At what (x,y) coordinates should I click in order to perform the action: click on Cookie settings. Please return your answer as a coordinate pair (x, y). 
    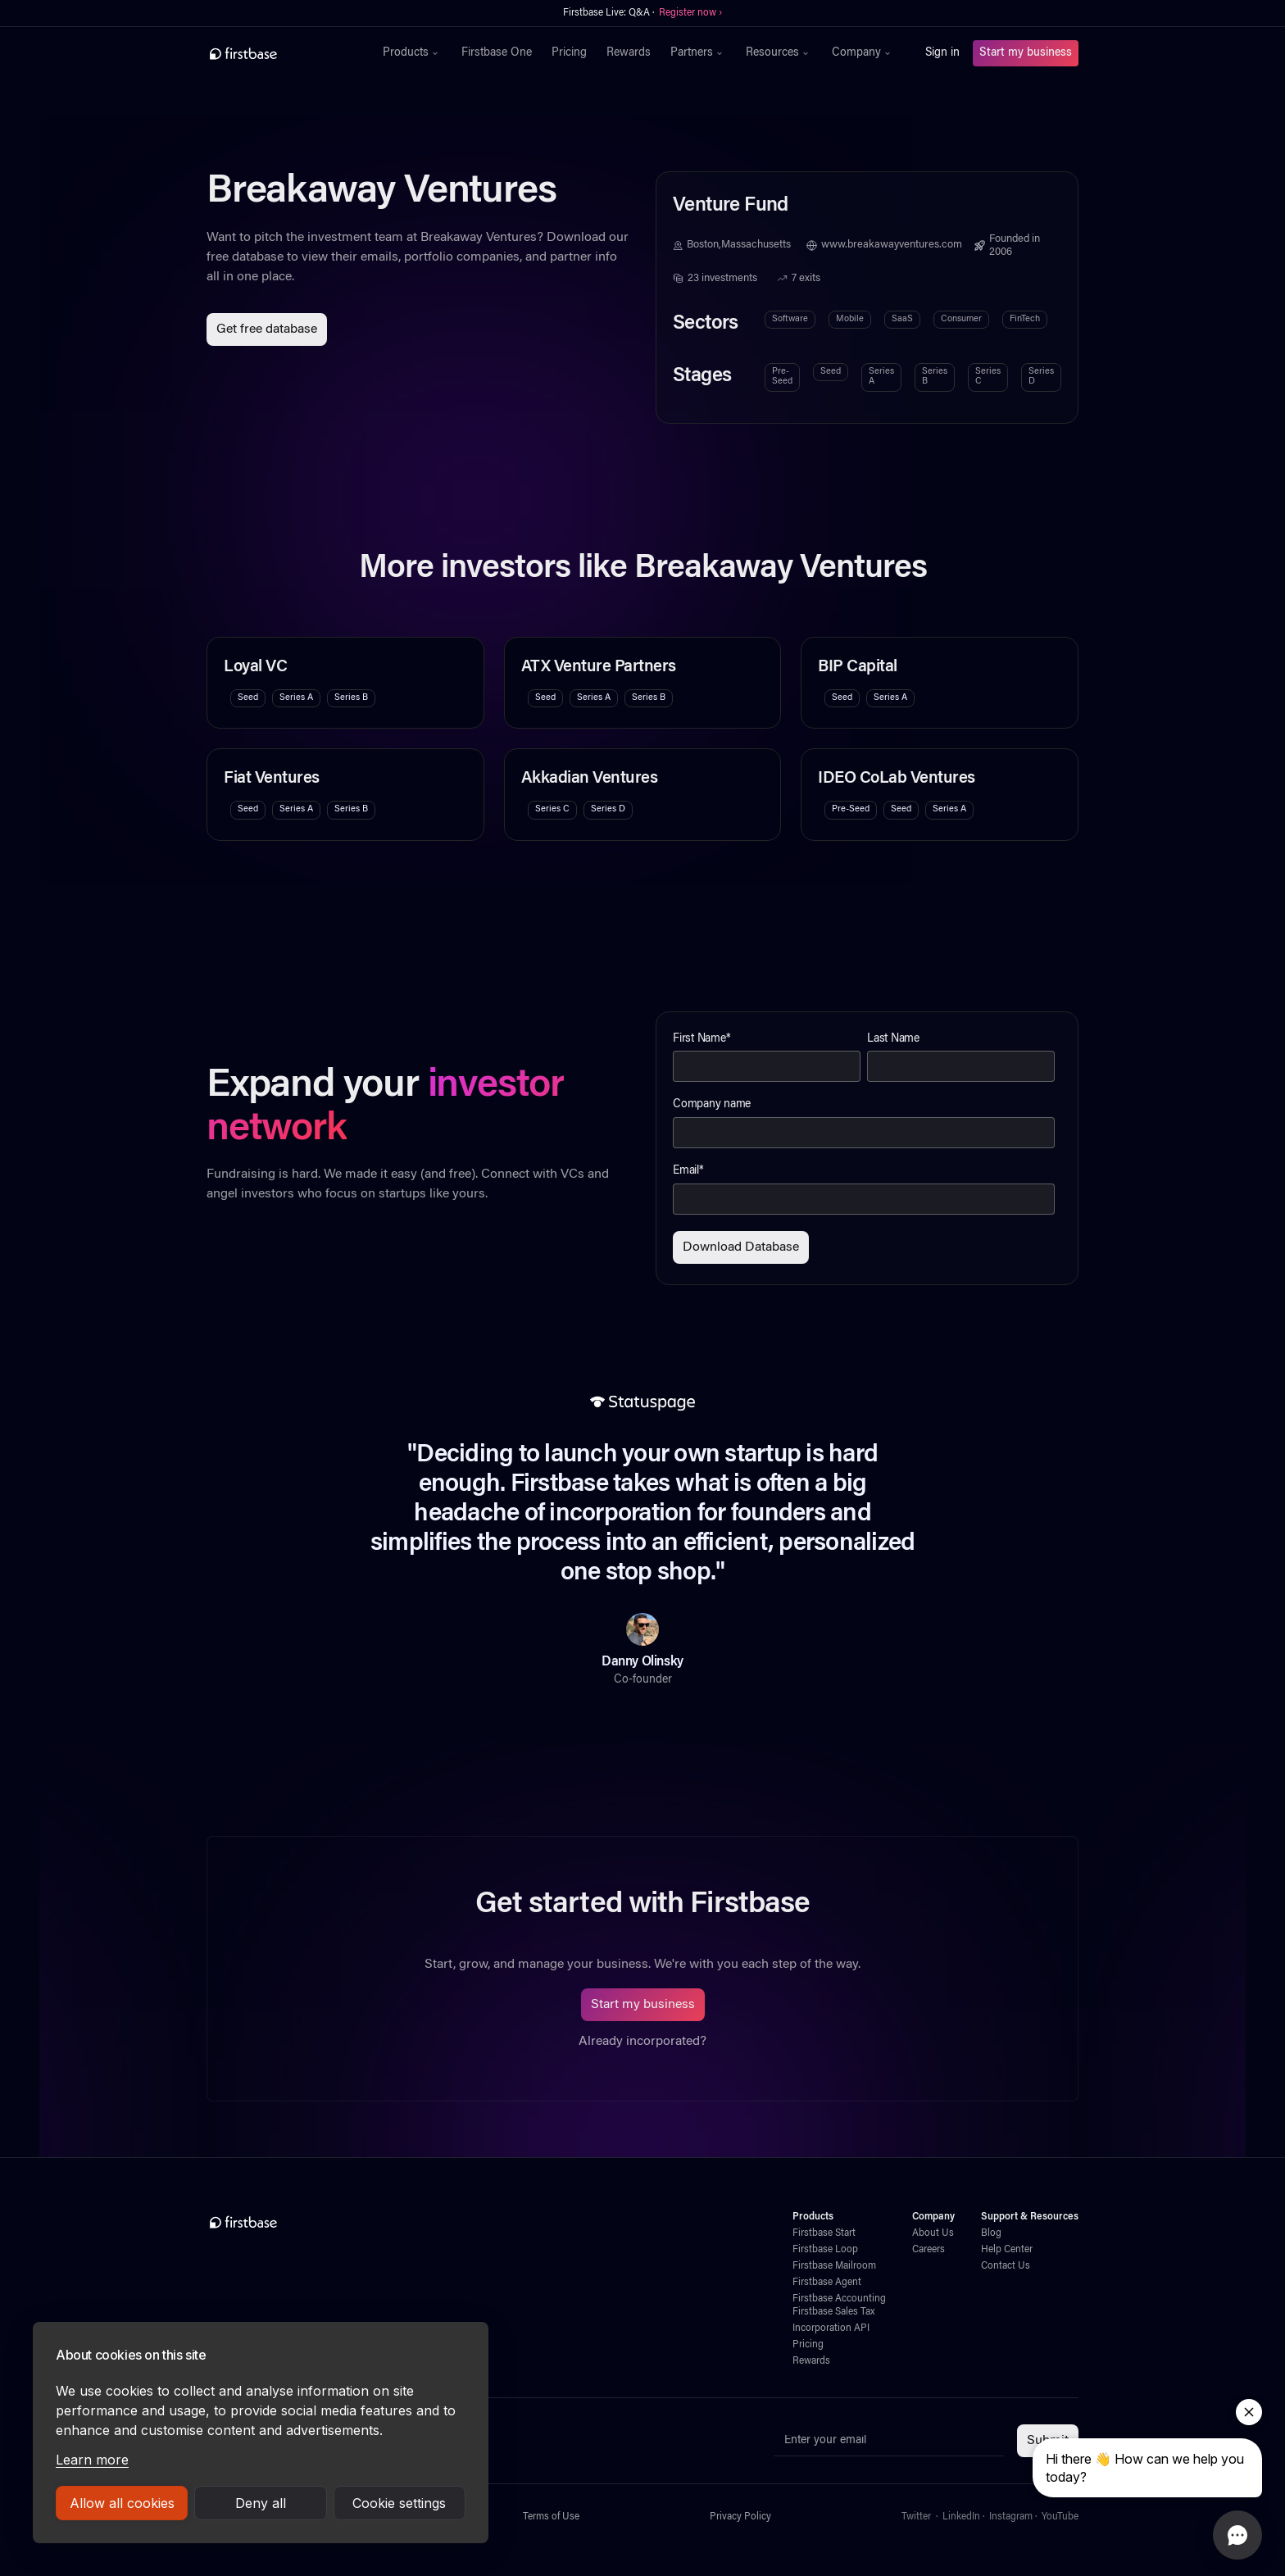
    Looking at the image, I should click on (399, 2503).